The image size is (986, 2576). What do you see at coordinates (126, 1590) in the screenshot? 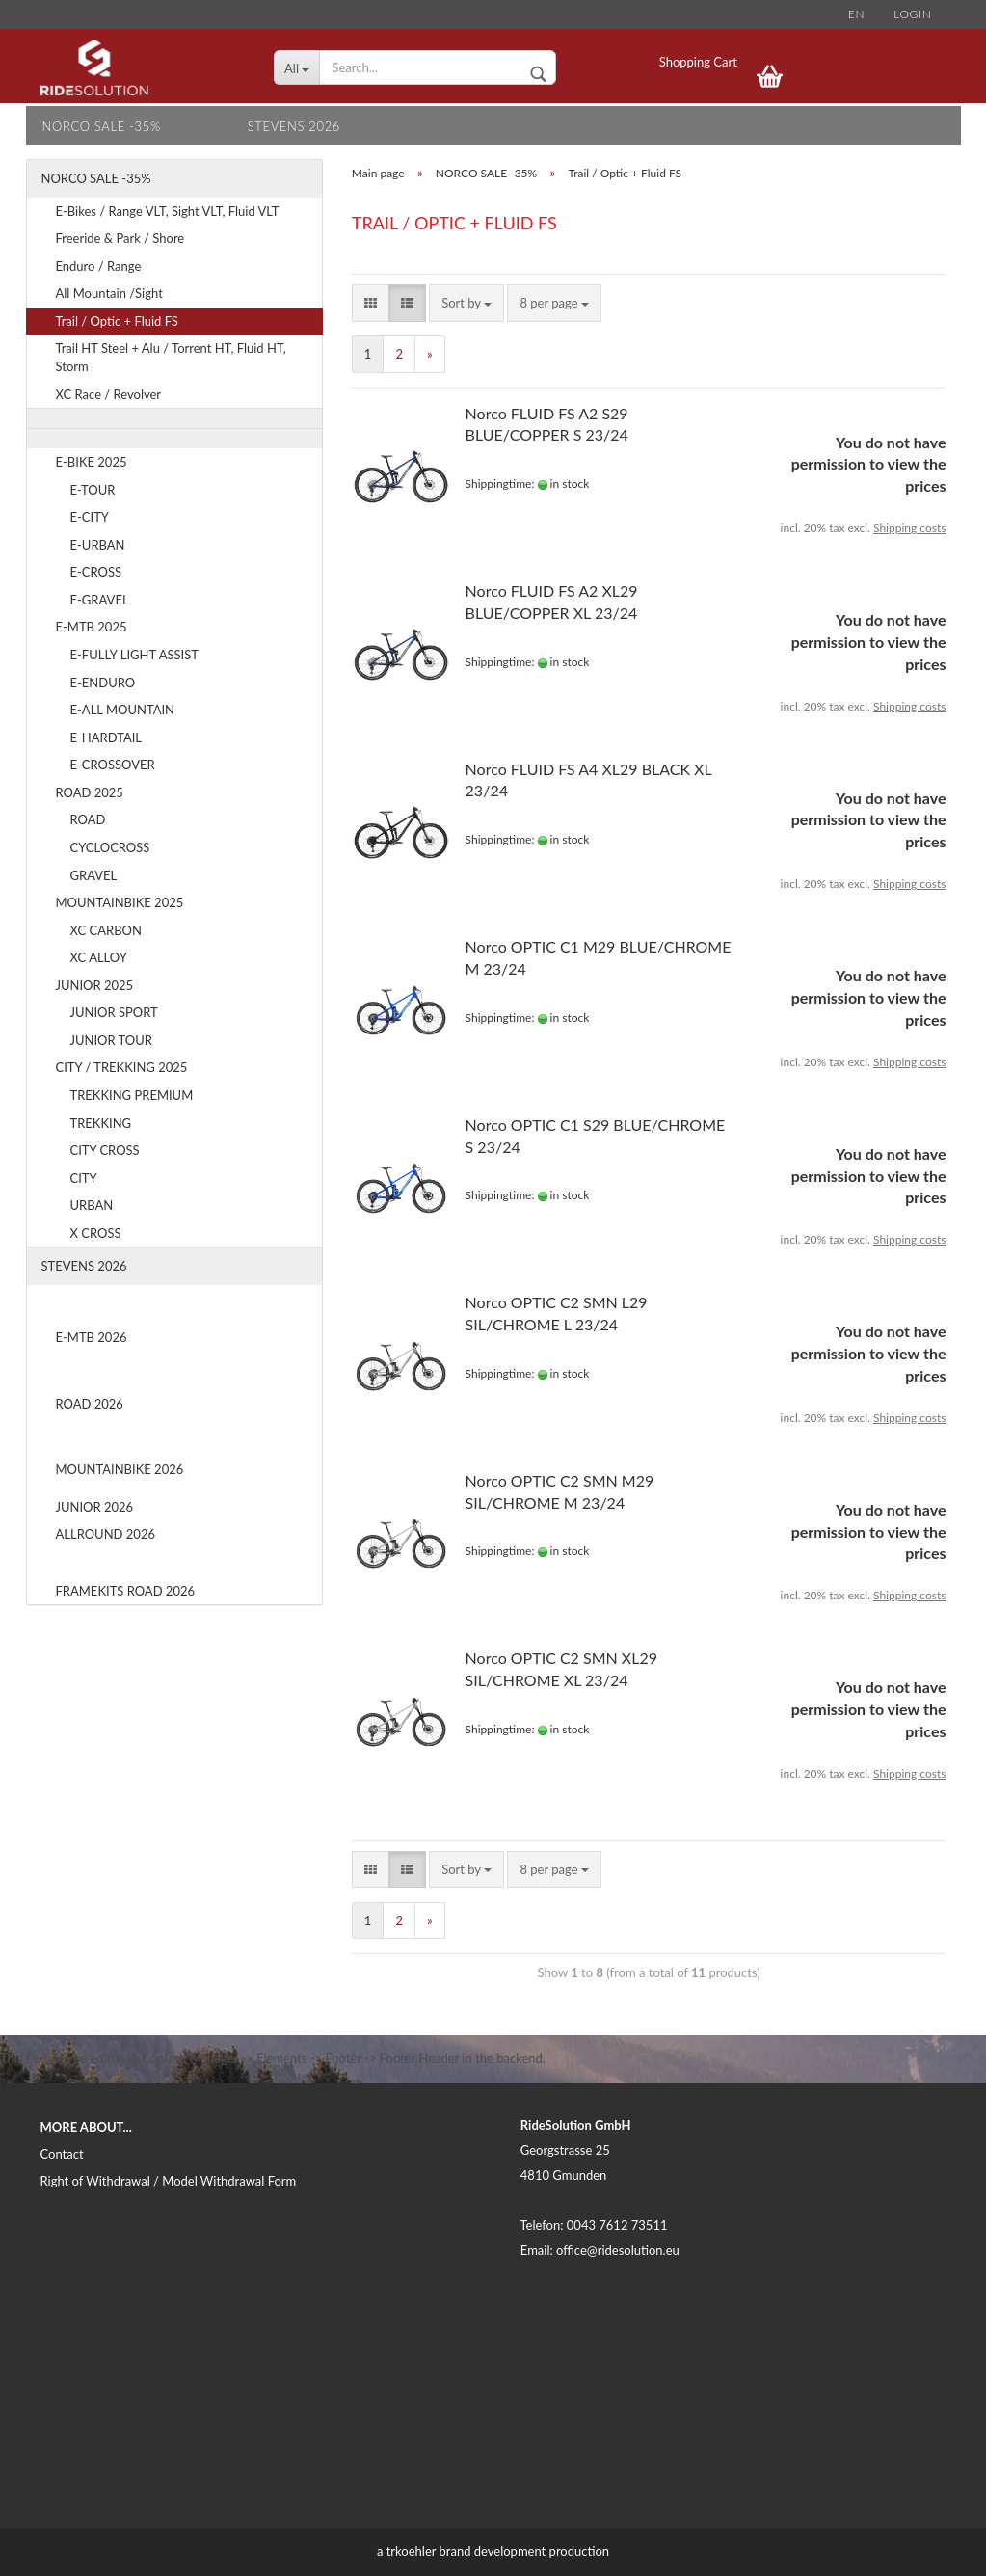
I see `FRAMEKITS ROAD 2026` at bounding box center [126, 1590].